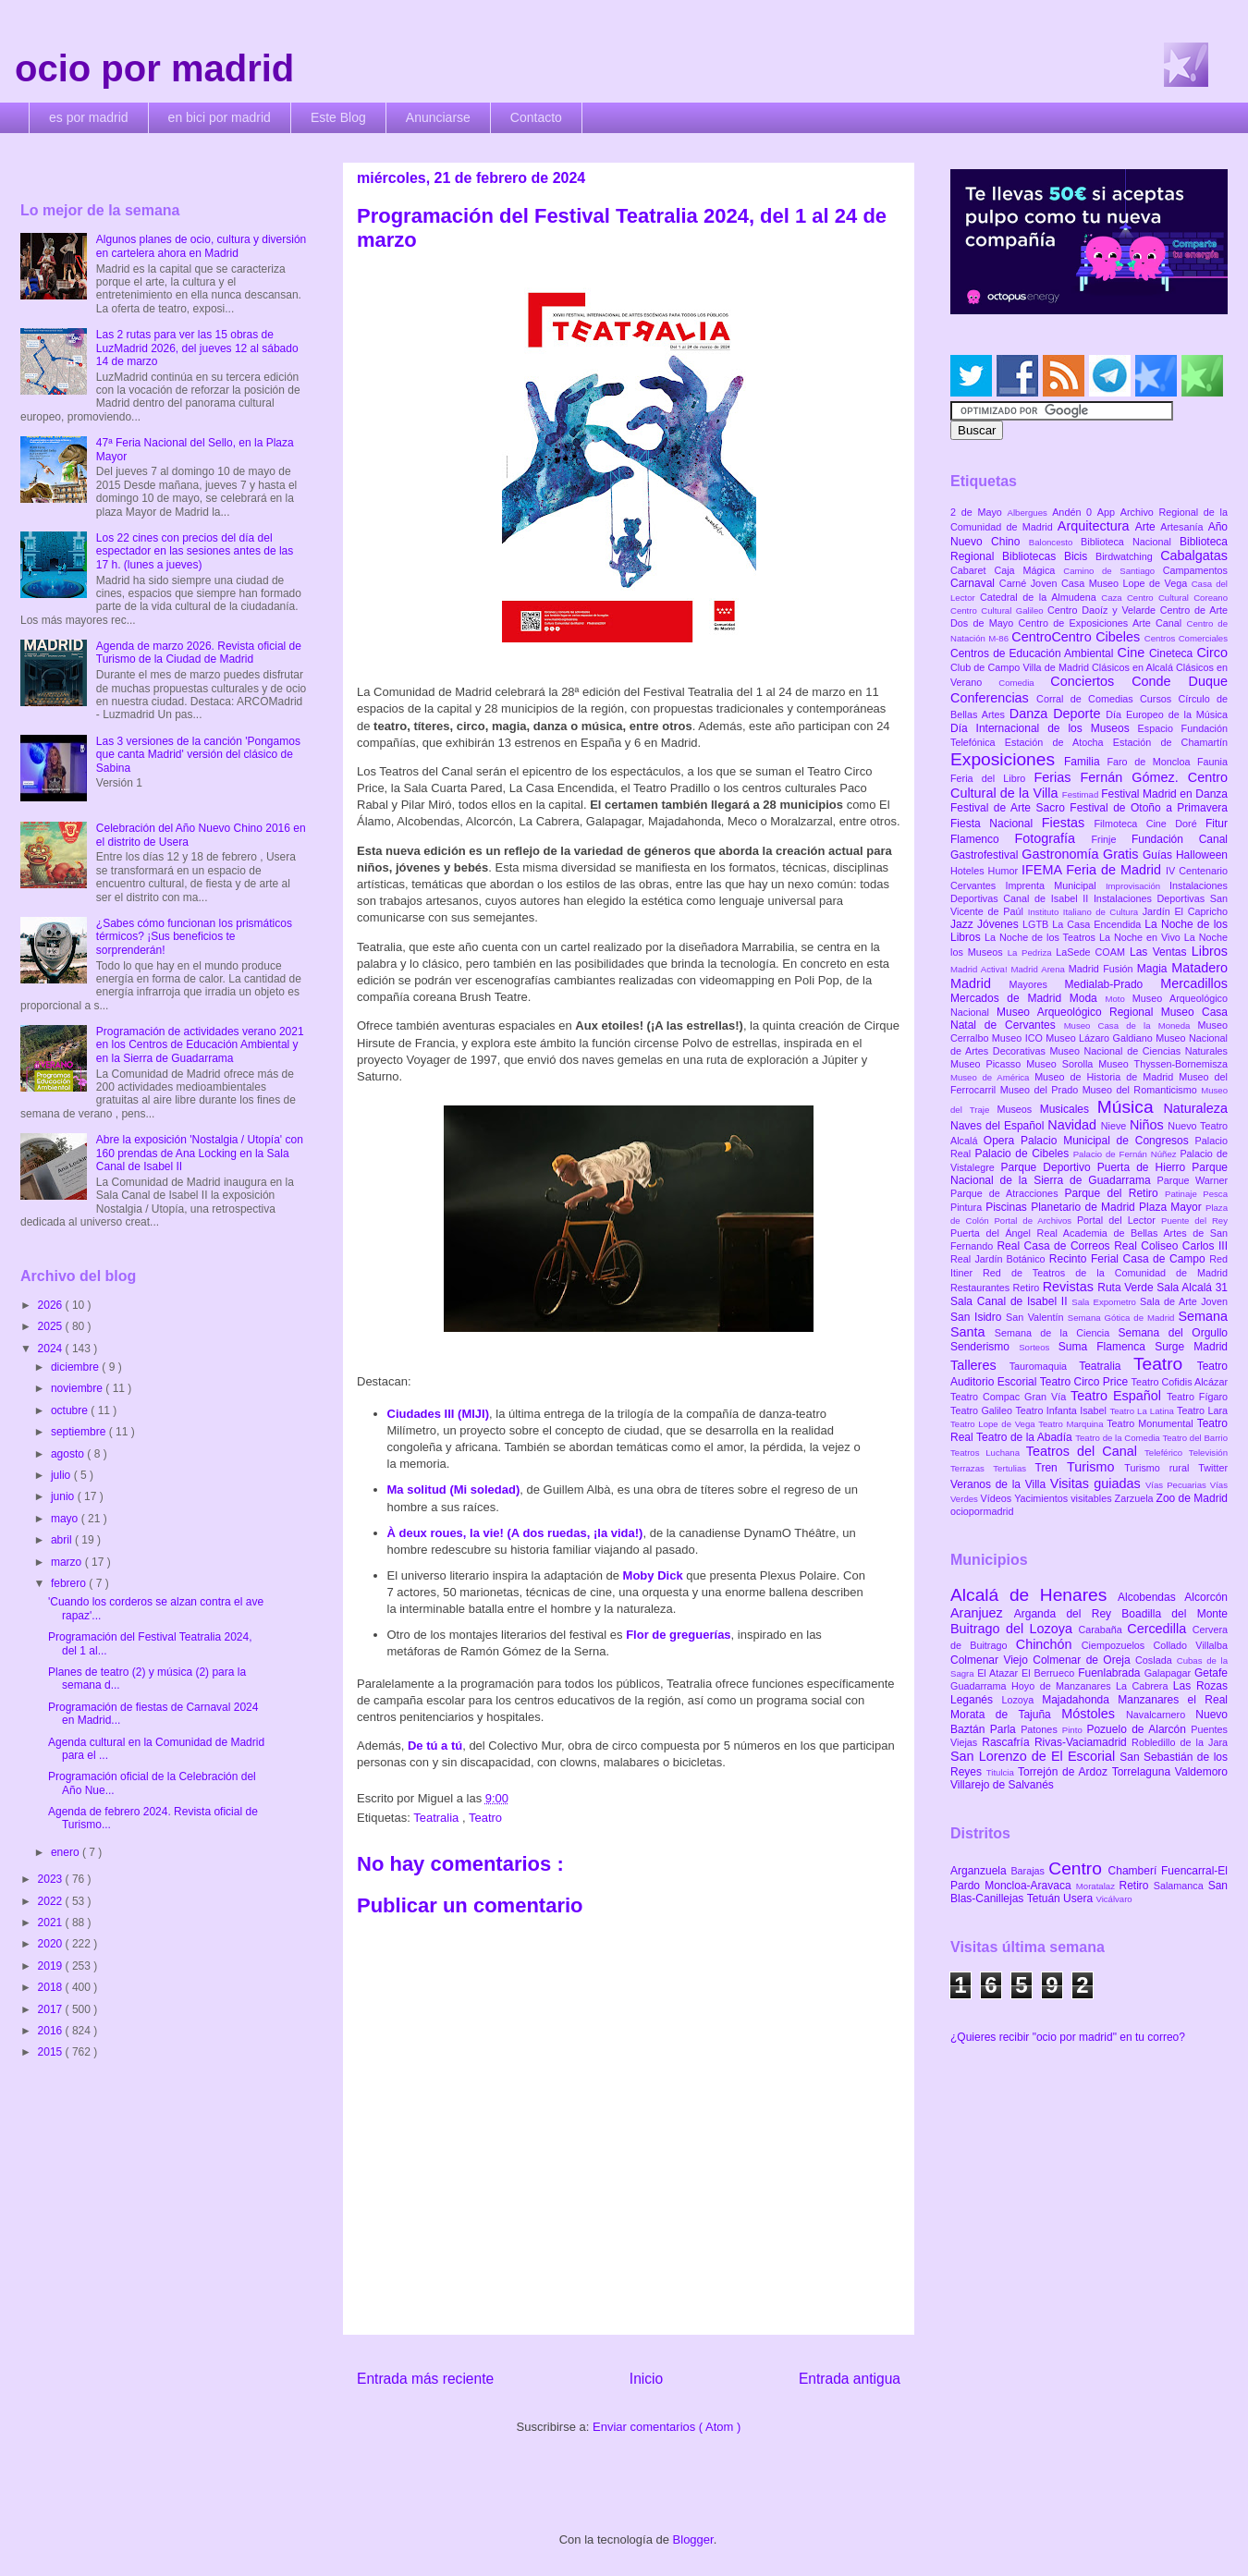 This screenshot has height=2576, width=1248. I want to click on Albergues, so click(1030, 512).